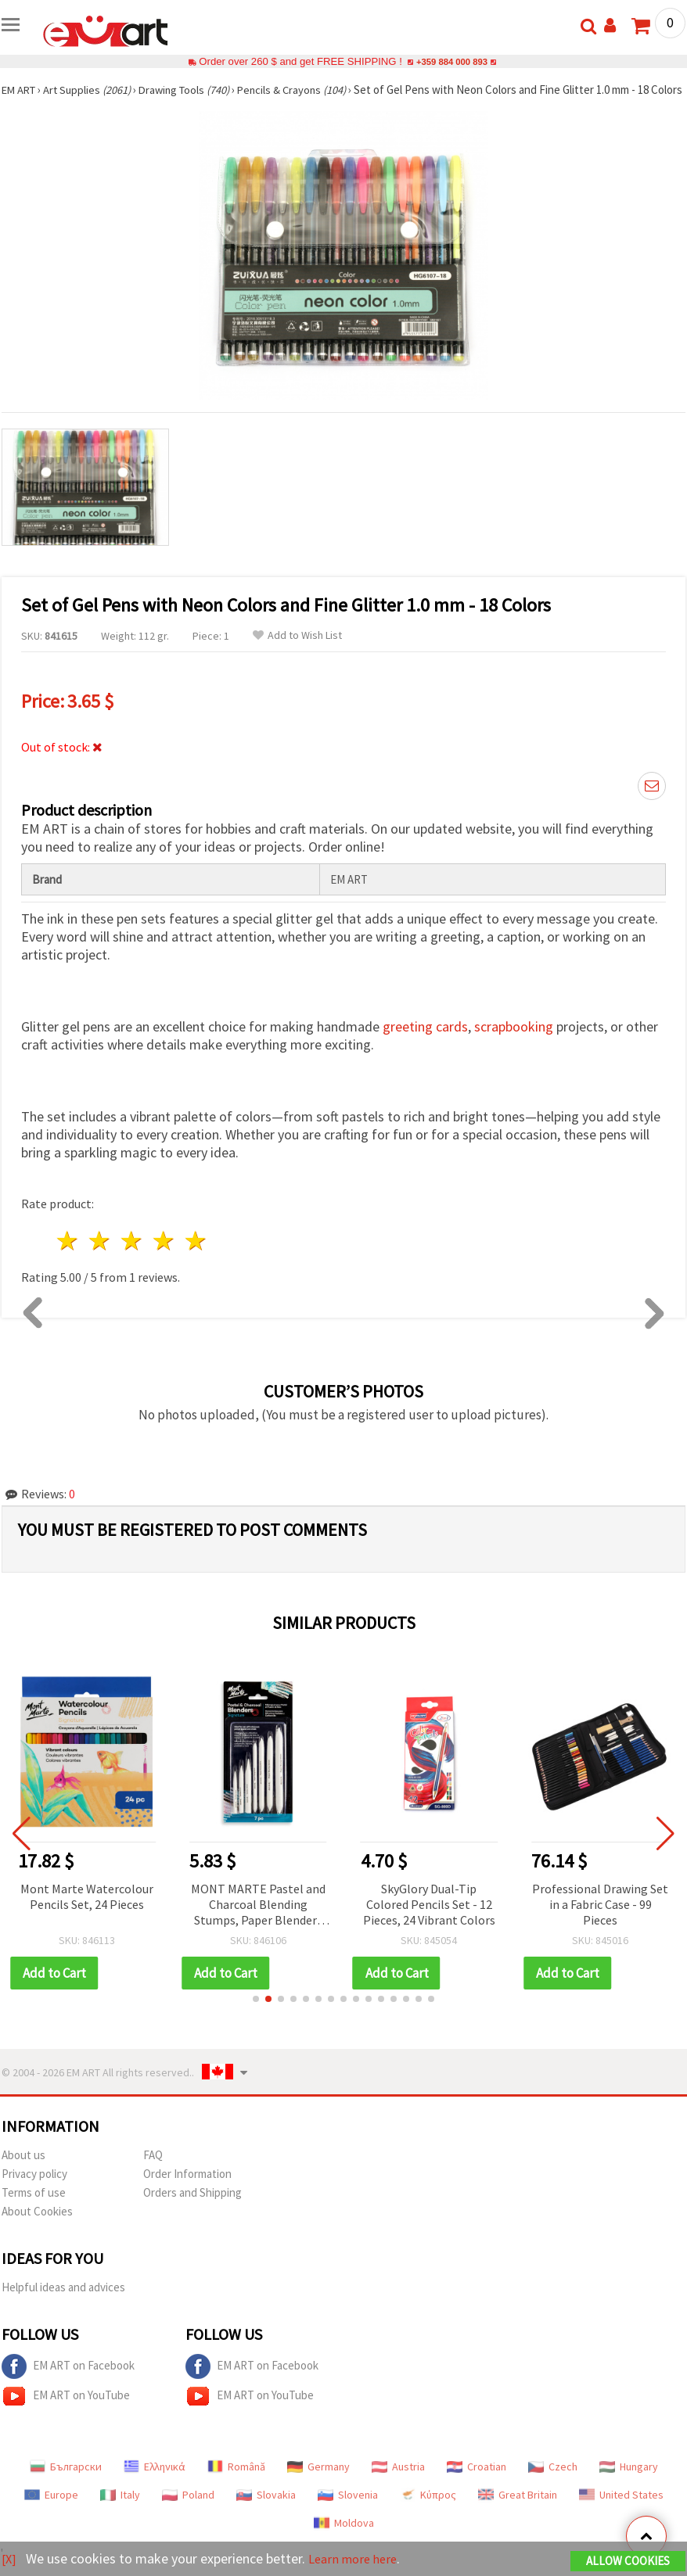 This screenshot has width=687, height=2576. Describe the element at coordinates (398, 2481) in the screenshot. I see `Austria` at that location.